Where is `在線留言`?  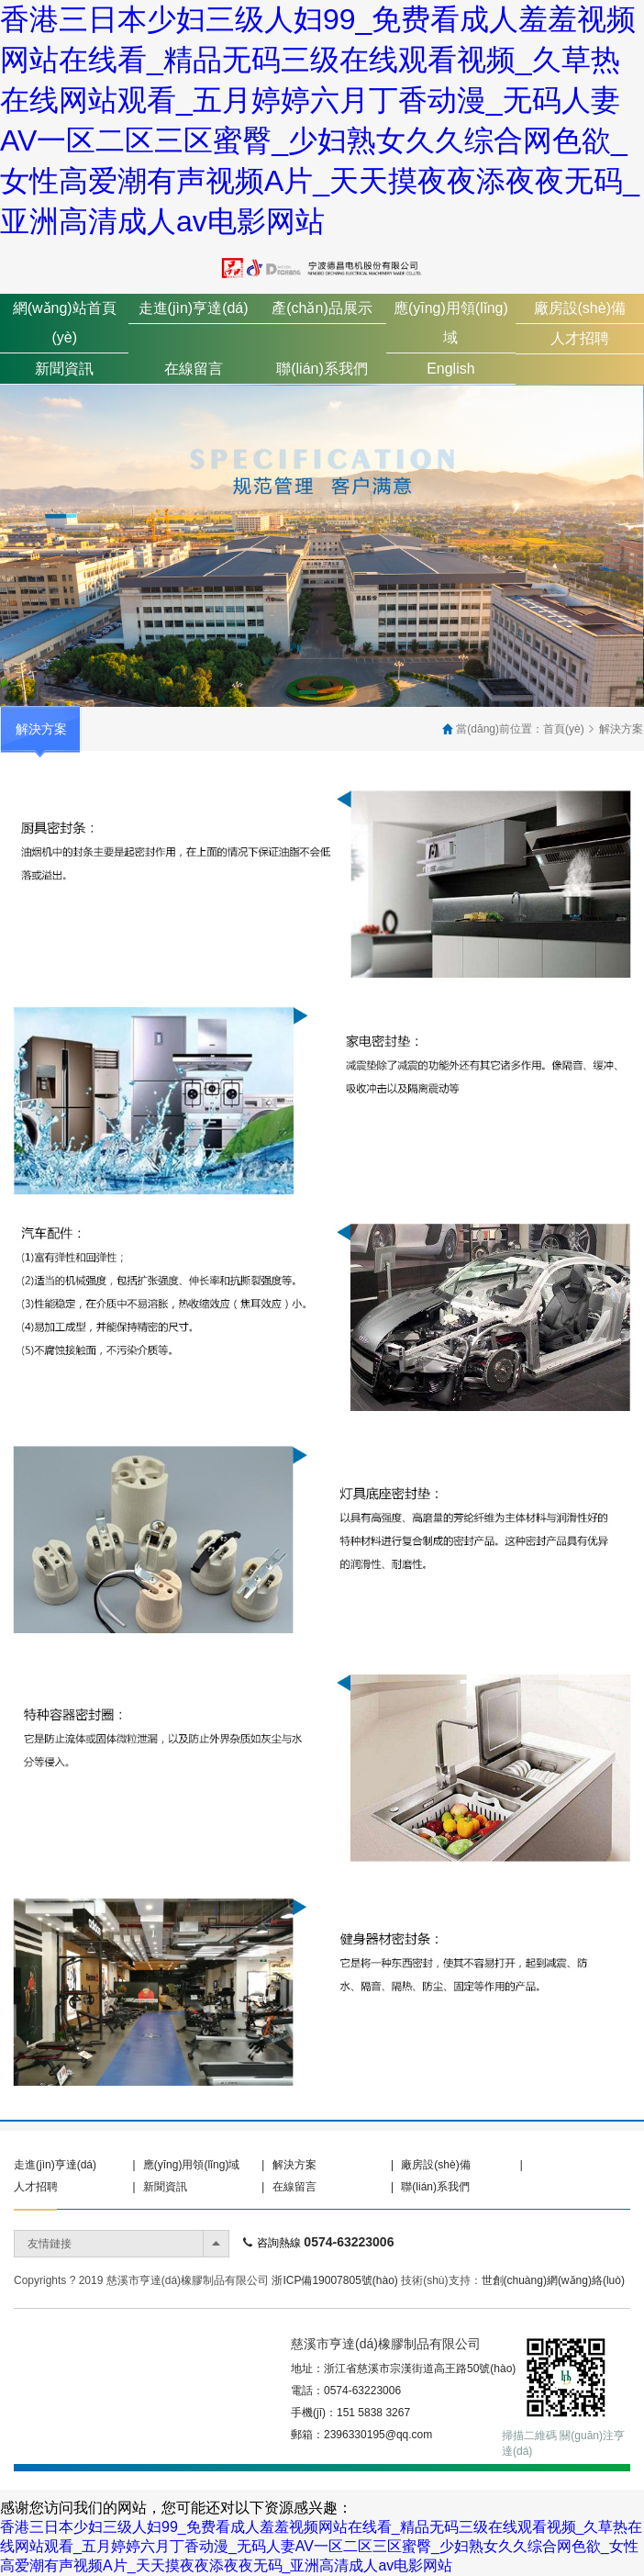
在線留言 is located at coordinates (193, 368).